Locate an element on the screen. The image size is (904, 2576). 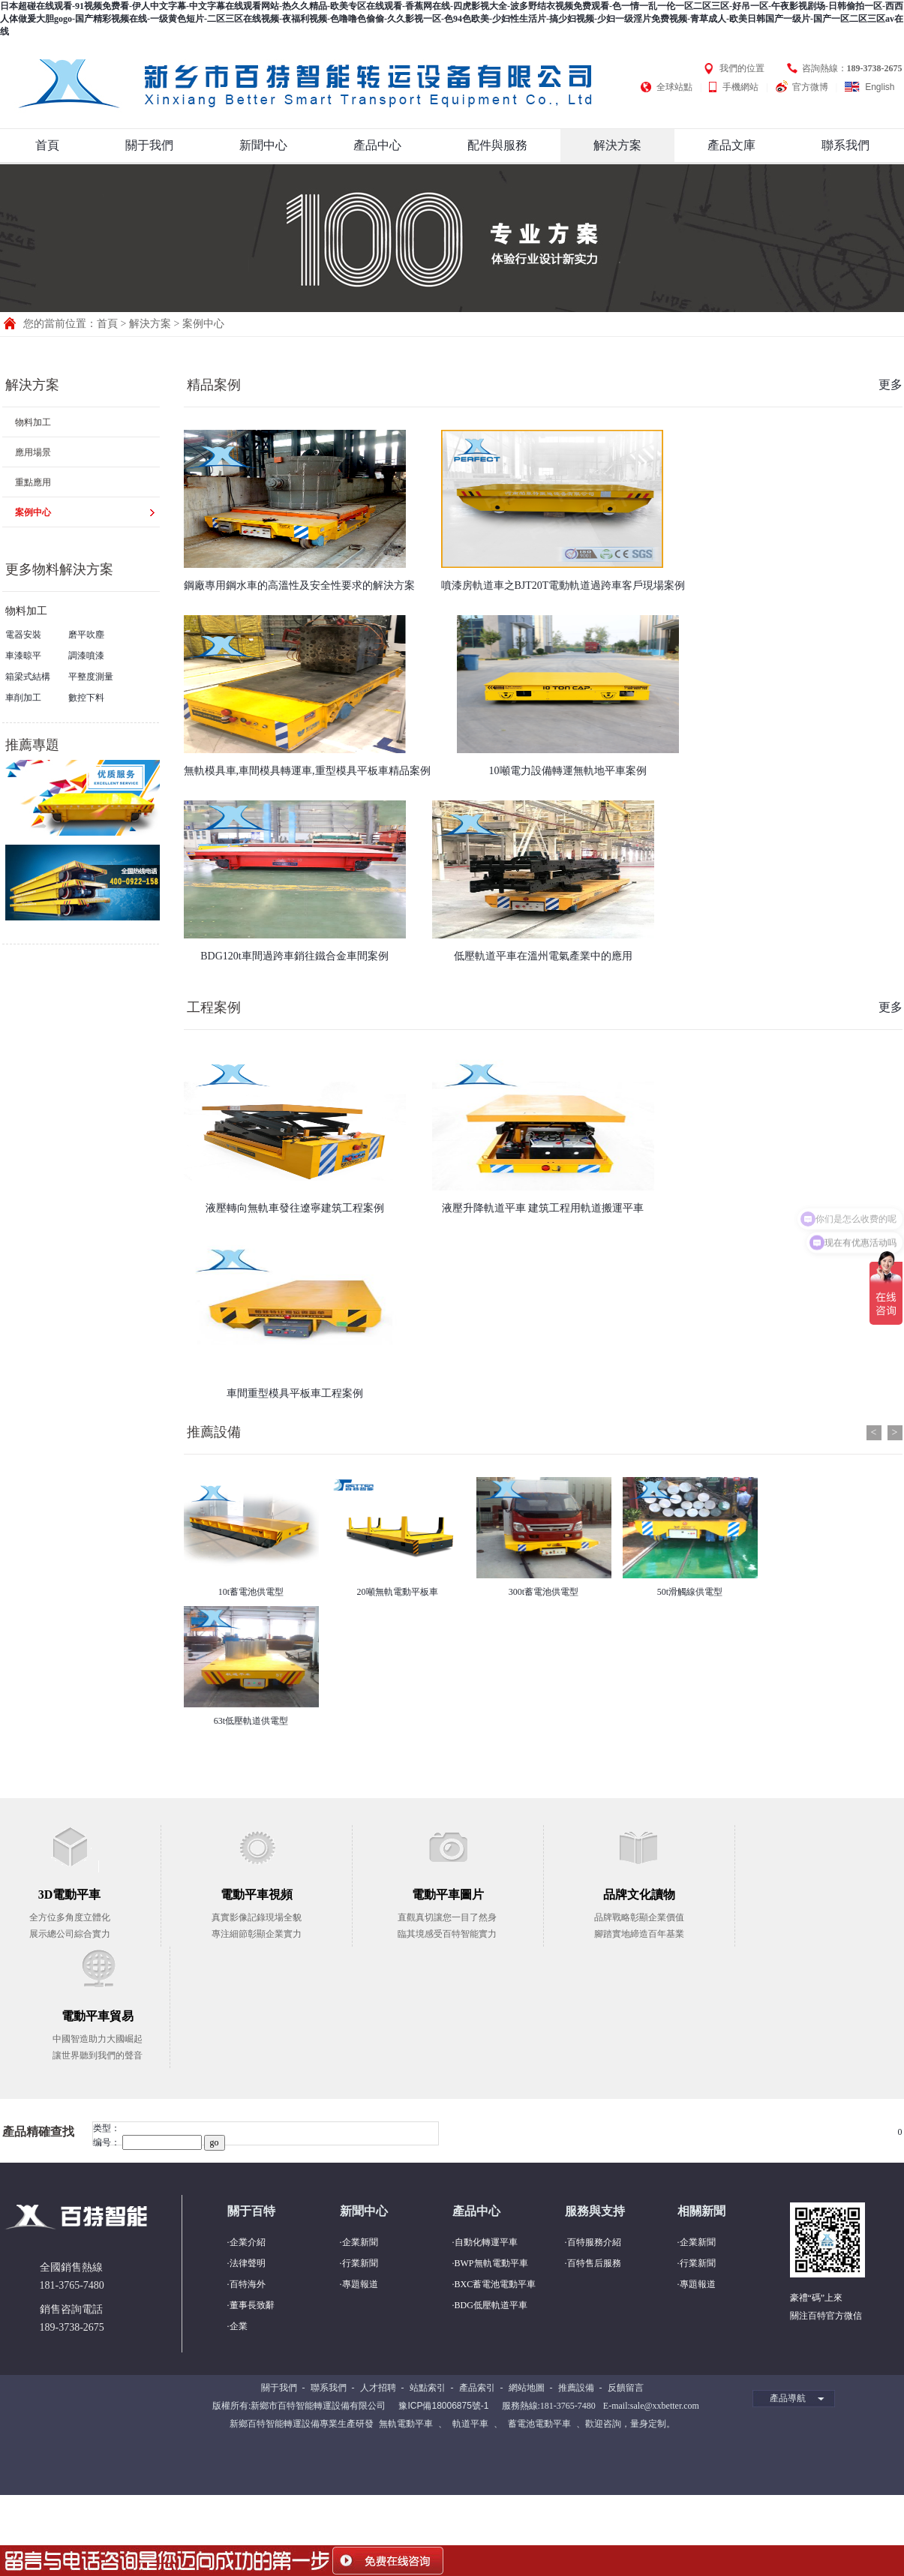
董事長致辭 is located at coordinates (252, 2305).